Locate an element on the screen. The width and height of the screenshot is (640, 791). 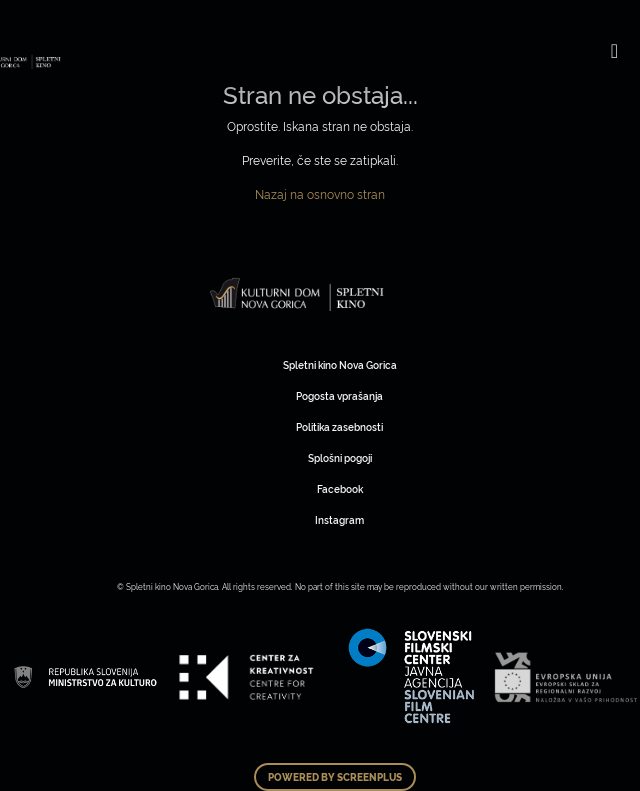
Facebook is located at coordinates (340, 488).